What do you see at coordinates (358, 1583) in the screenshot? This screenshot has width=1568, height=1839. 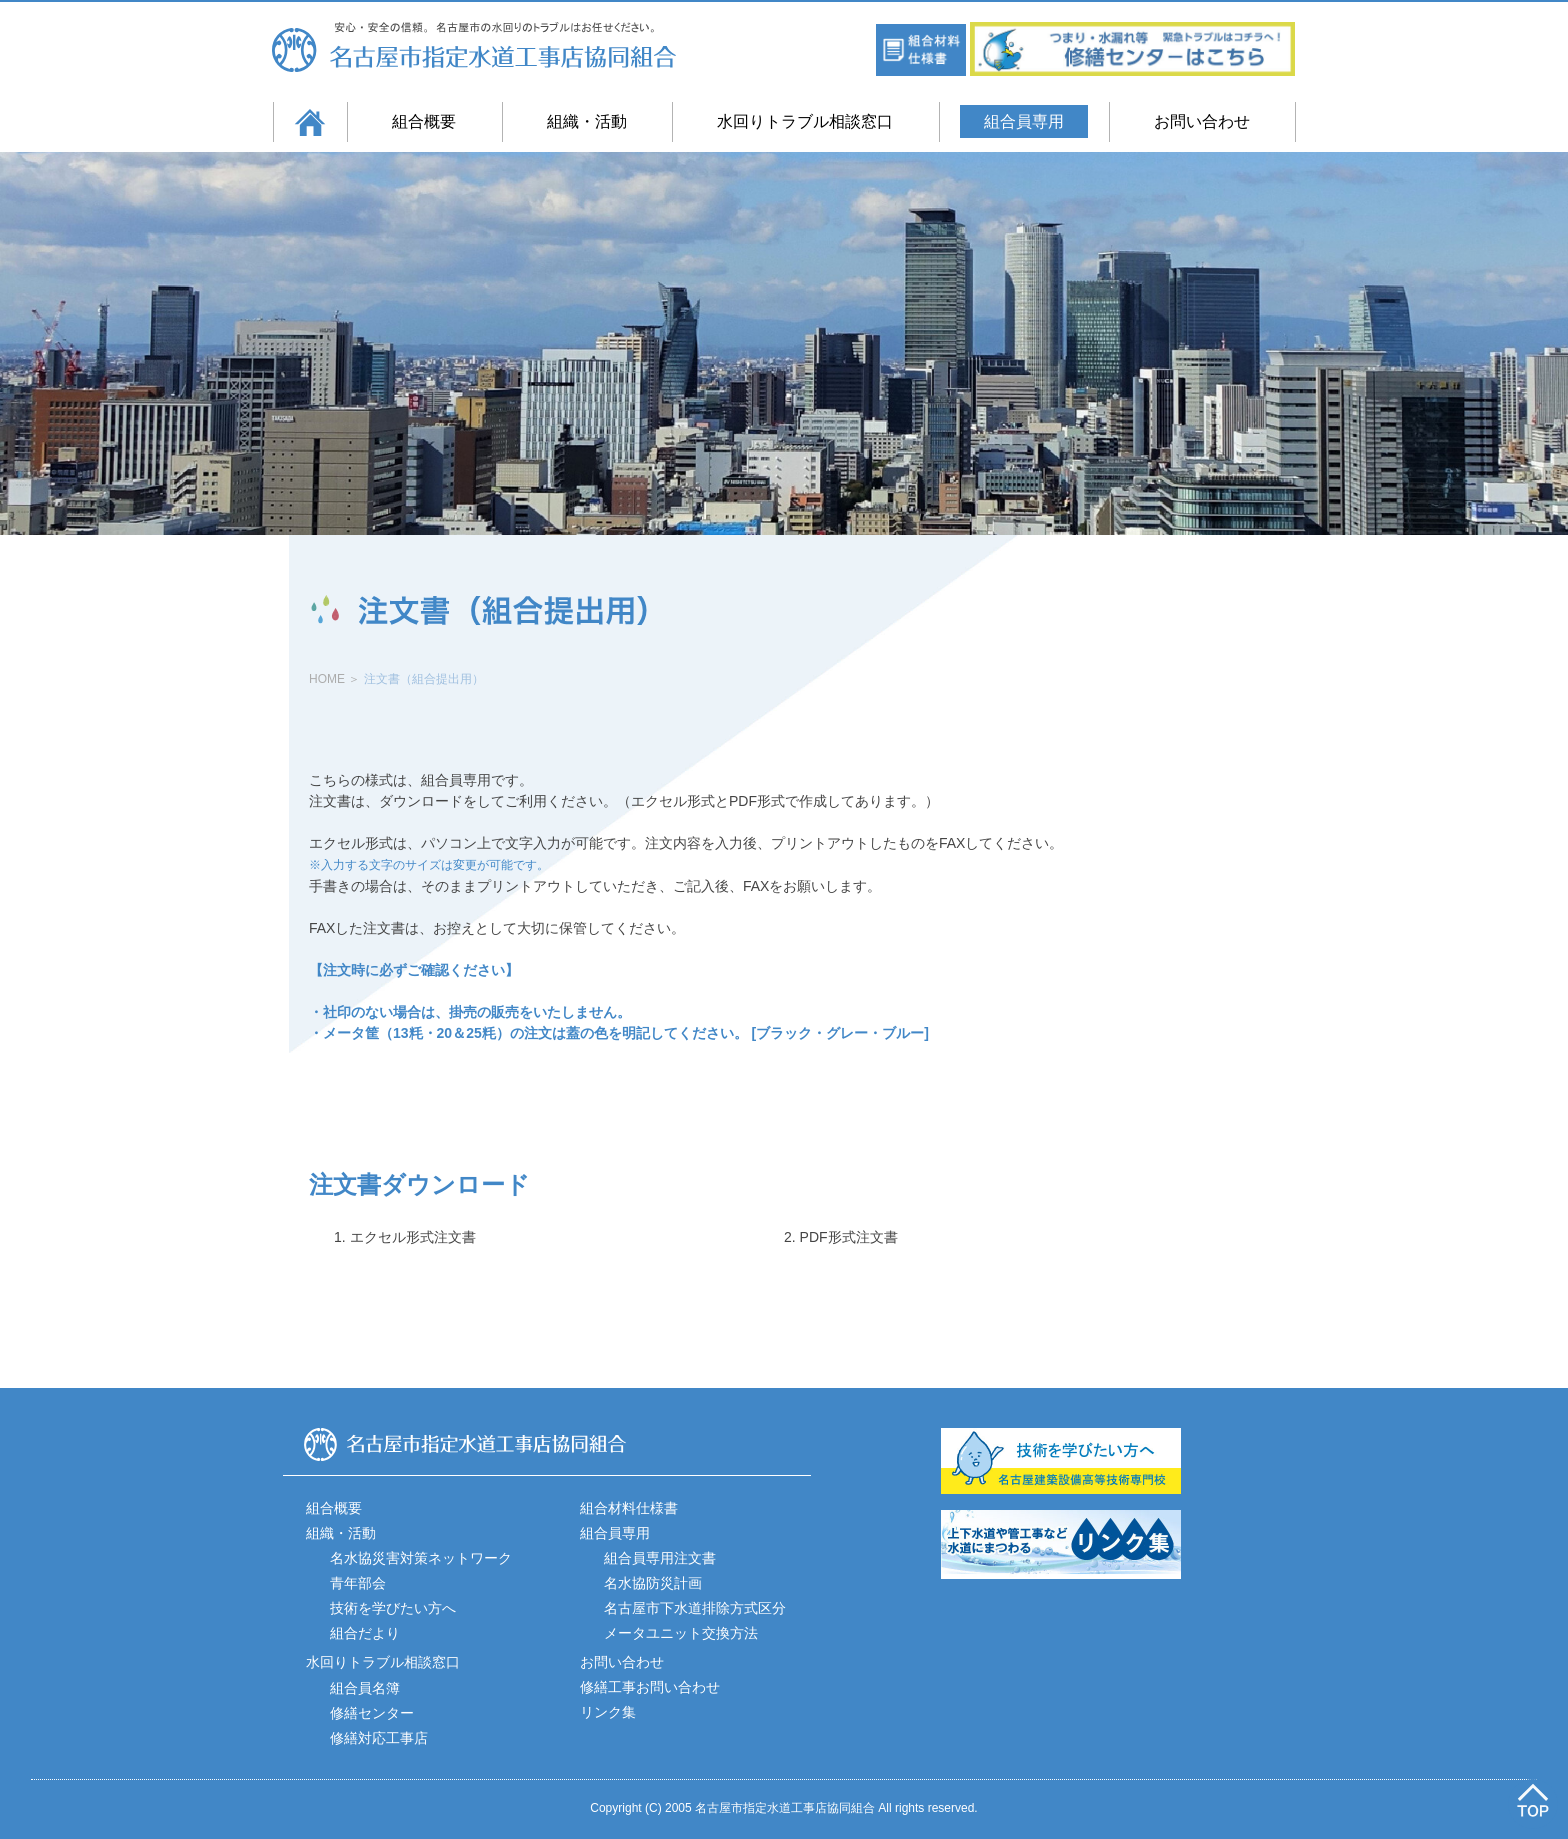 I see `青年部会` at bounding box center [358, 1583].